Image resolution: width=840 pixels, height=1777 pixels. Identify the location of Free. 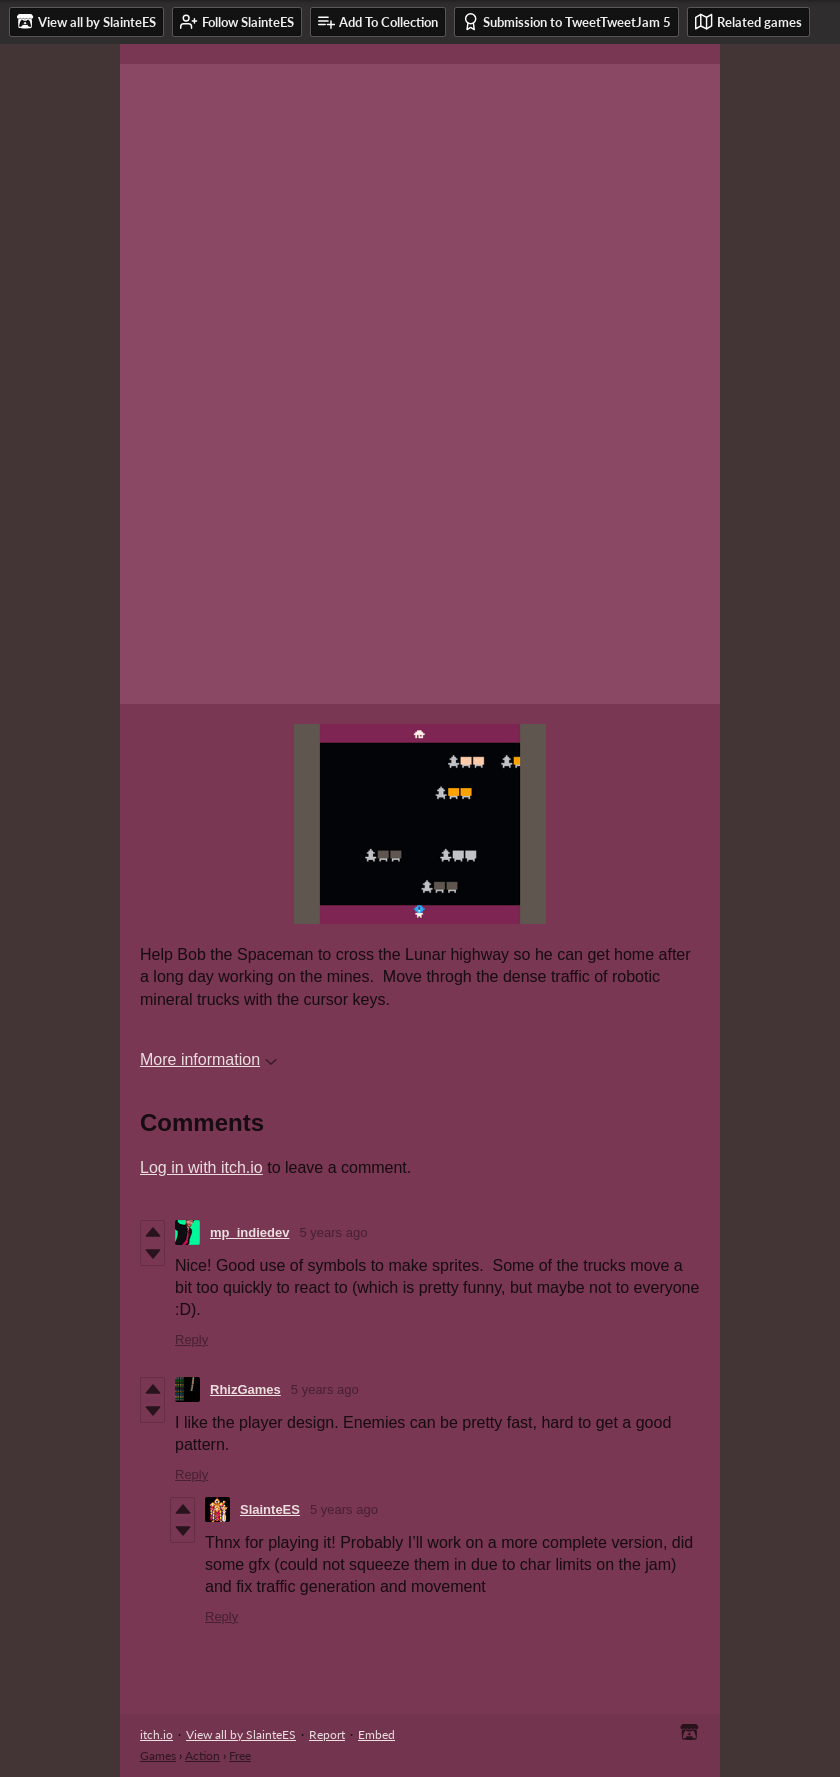
(240, 1755).